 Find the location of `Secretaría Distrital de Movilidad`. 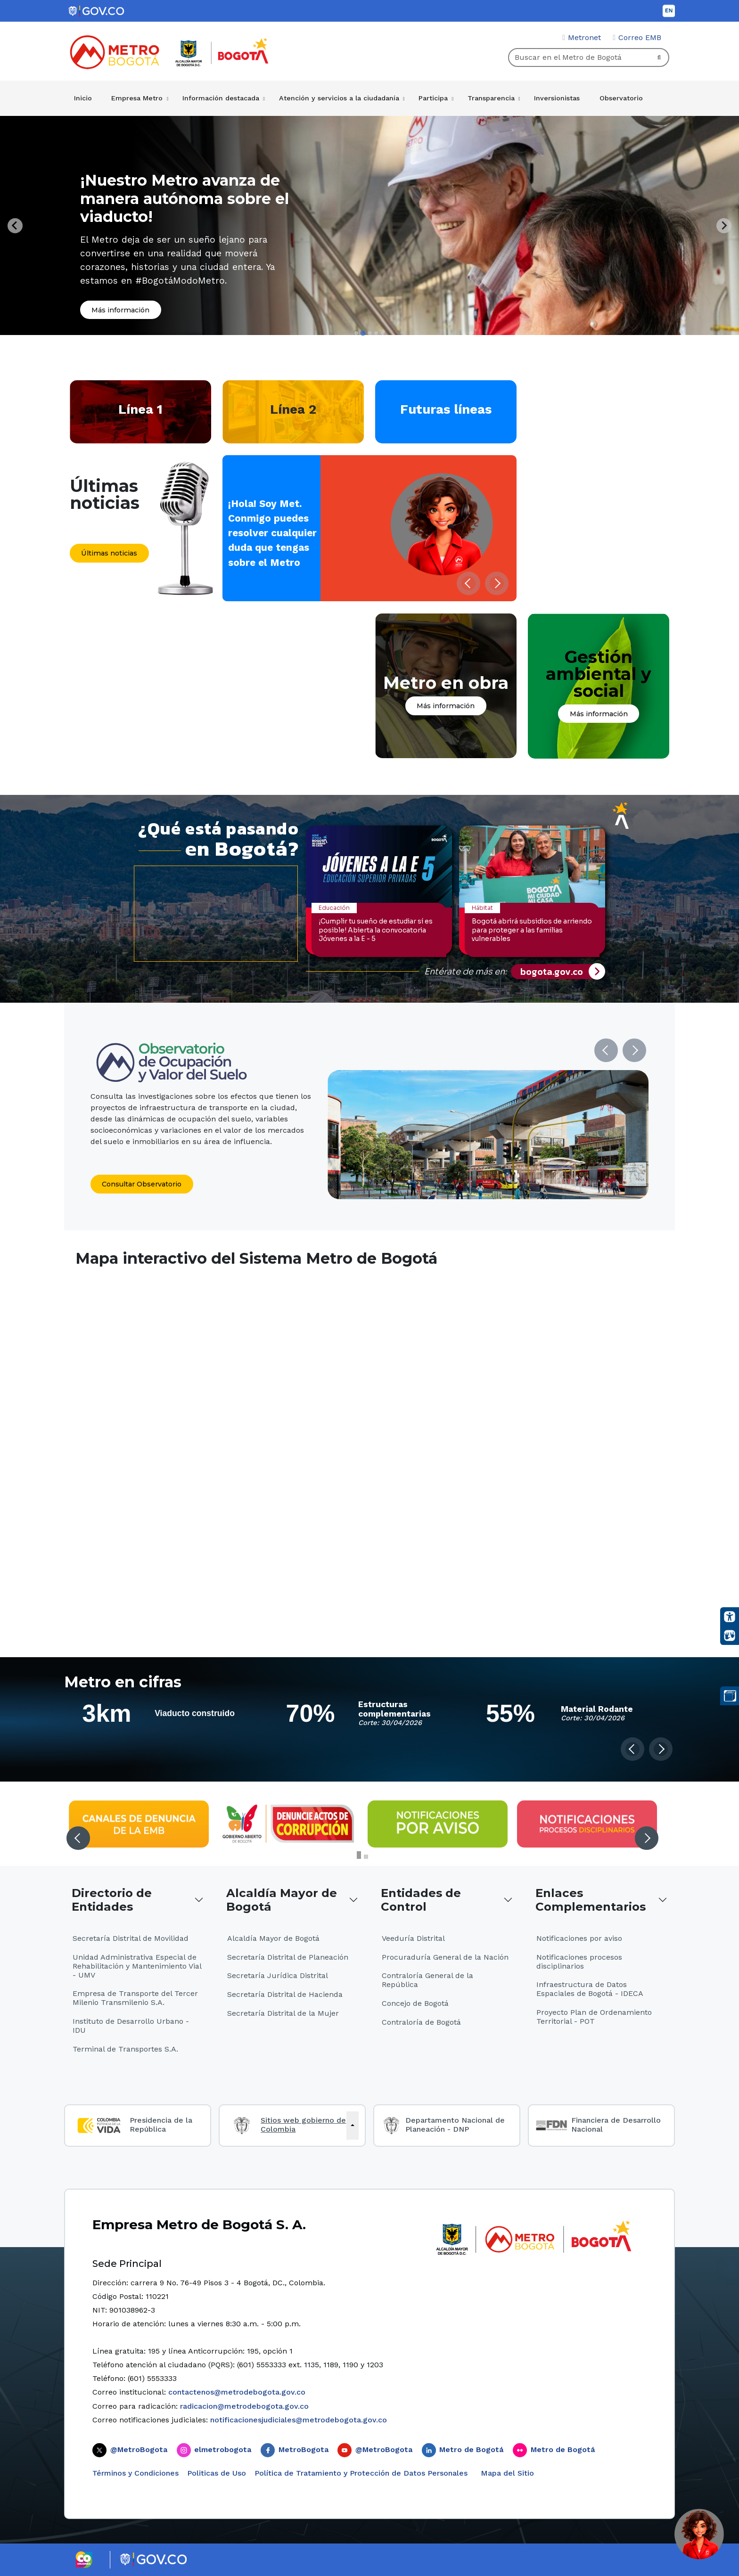

Secretaría Distrital de Movilidad is located at coordinates (131, 1938).